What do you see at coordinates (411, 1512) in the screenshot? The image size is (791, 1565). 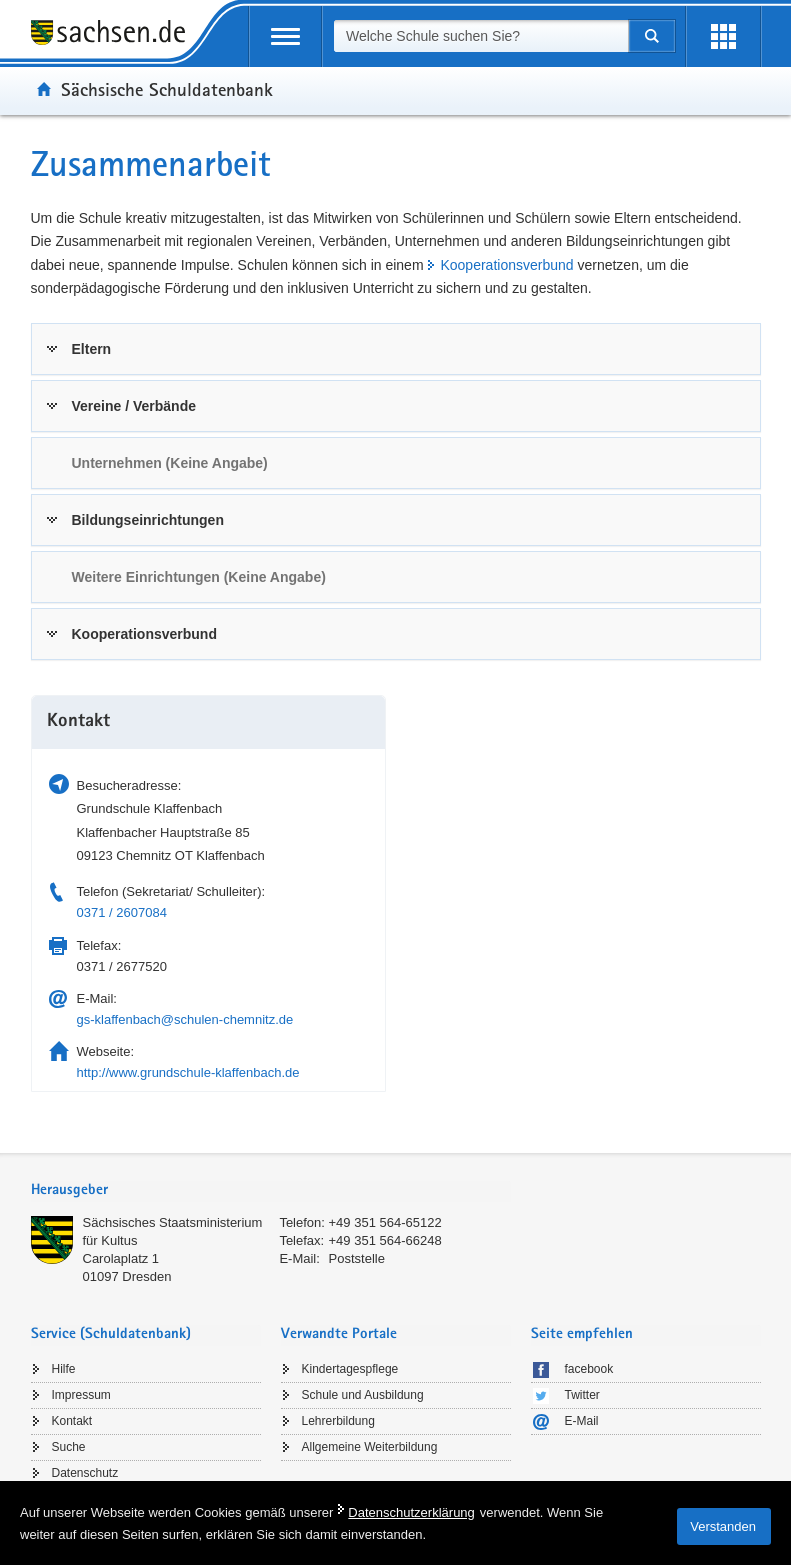 I see `Datenschutzerklärung` at bounding box center [411, 1512].